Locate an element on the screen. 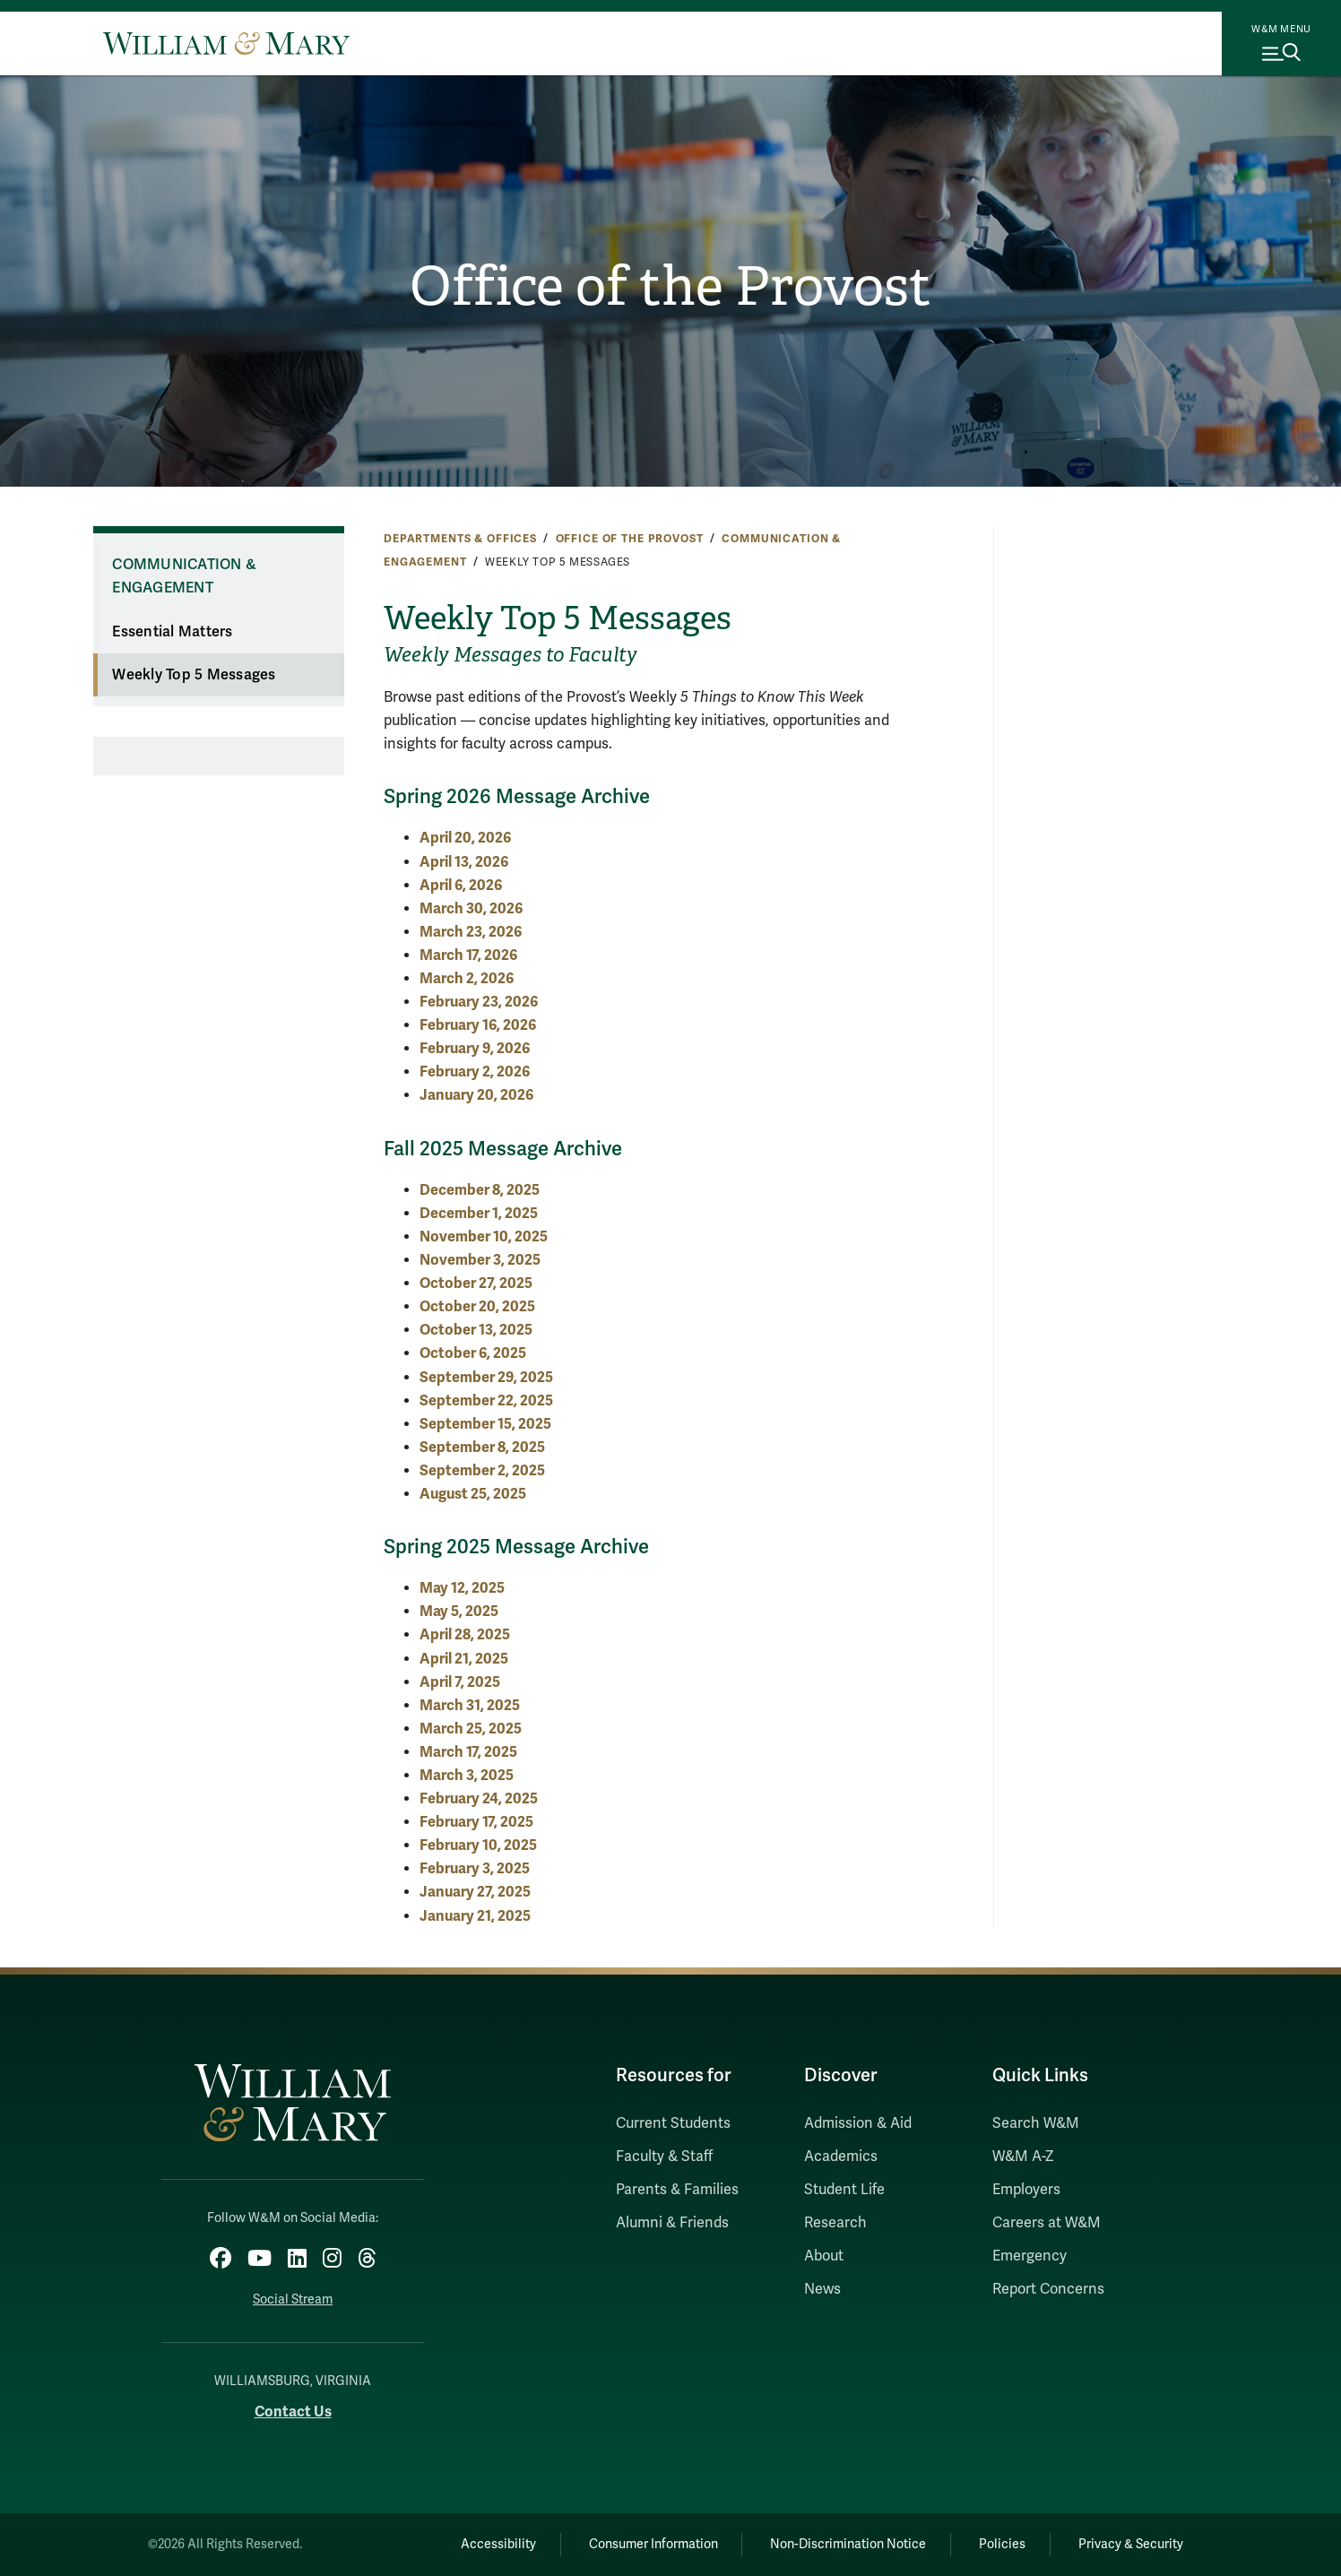 This screenshot has height=2576, width=1341. April 6, 2026 is located at coordinates (461, 885).